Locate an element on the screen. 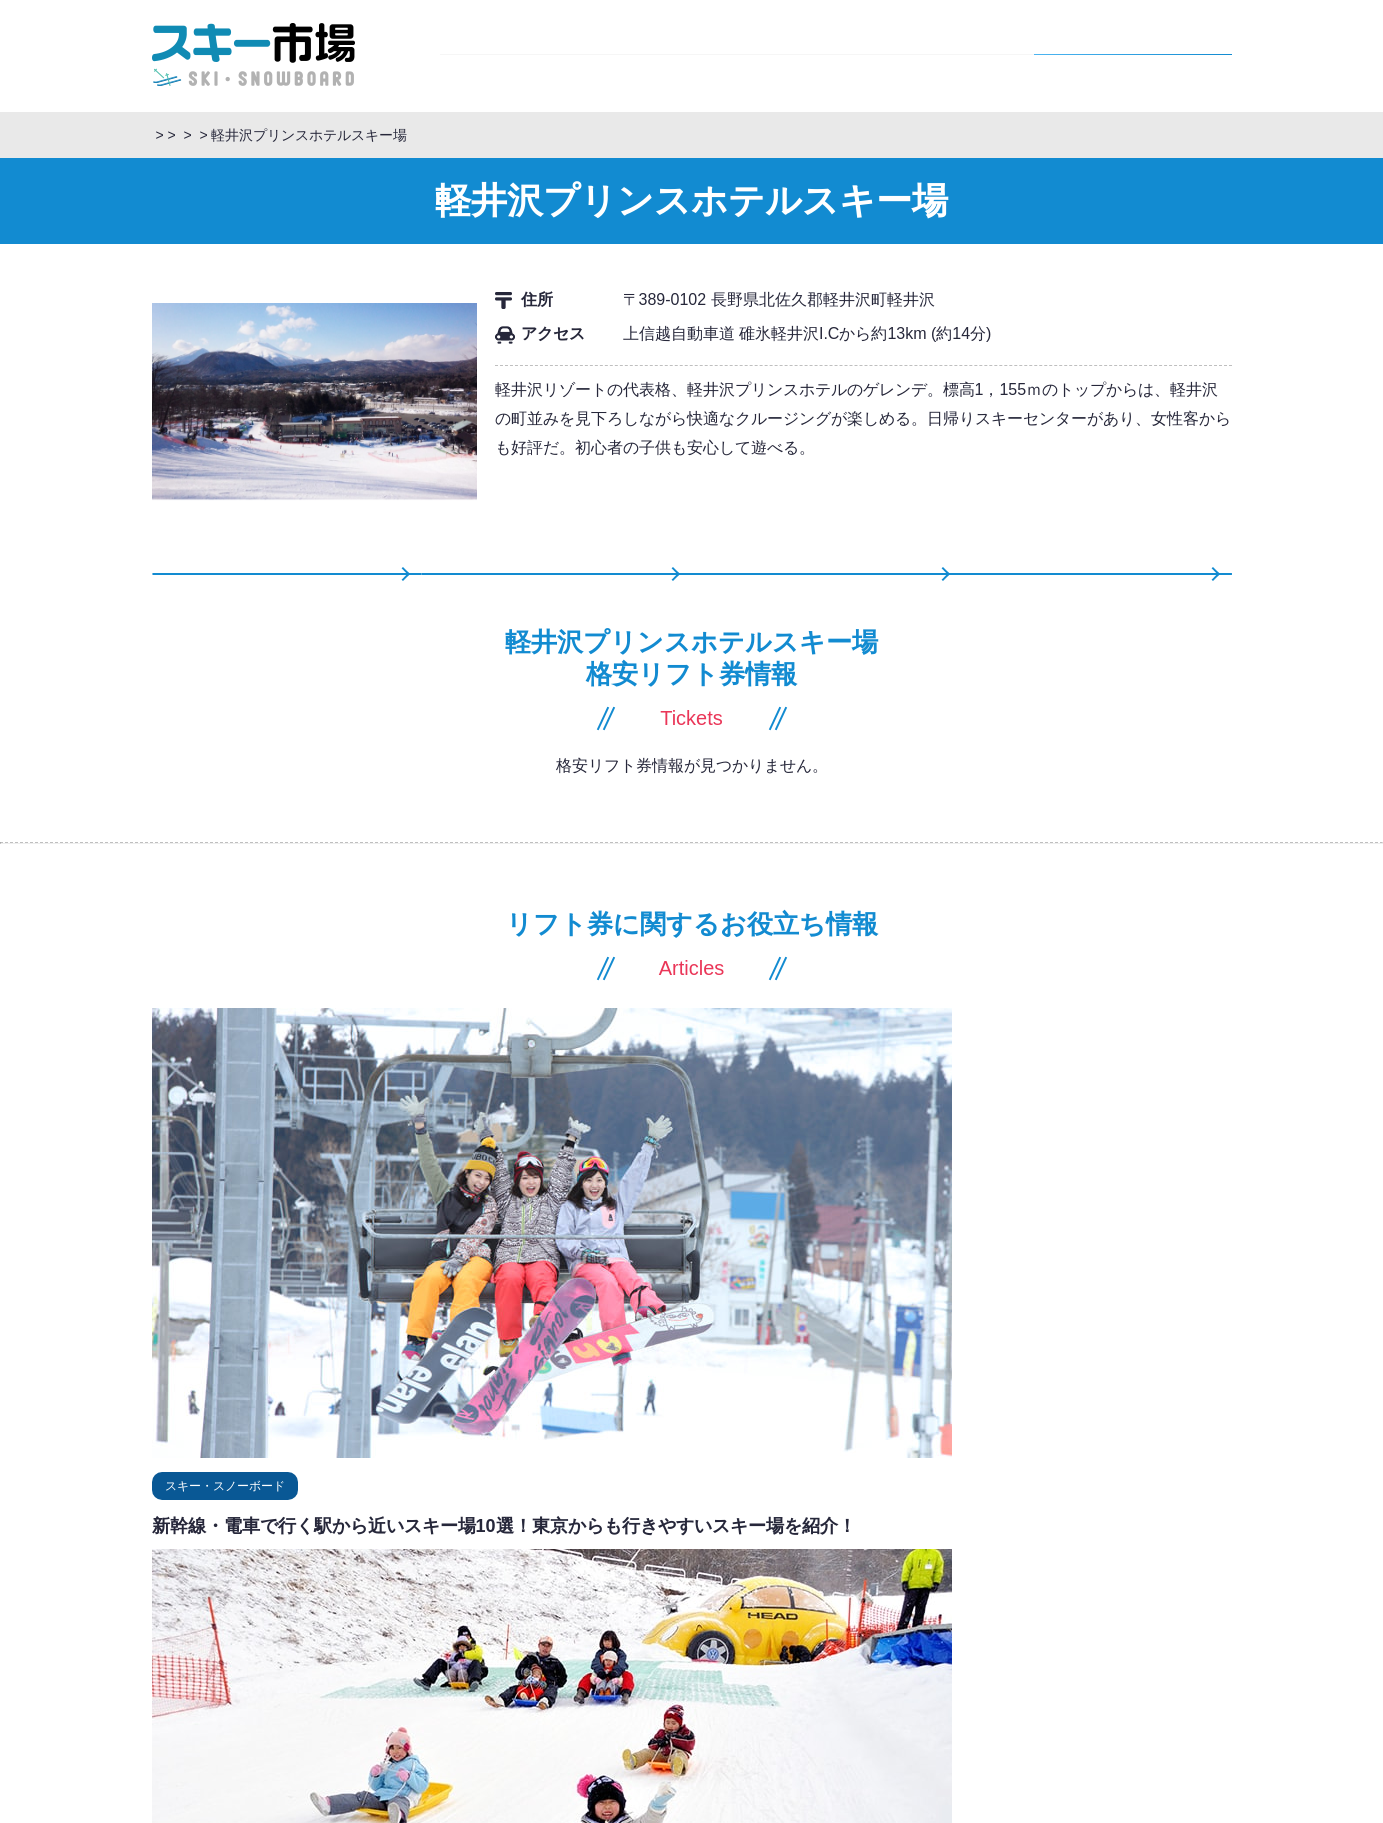 The height and width of the screenshot is (1823, 1383). 滋賀県 is located at coordinates (381, 1645).